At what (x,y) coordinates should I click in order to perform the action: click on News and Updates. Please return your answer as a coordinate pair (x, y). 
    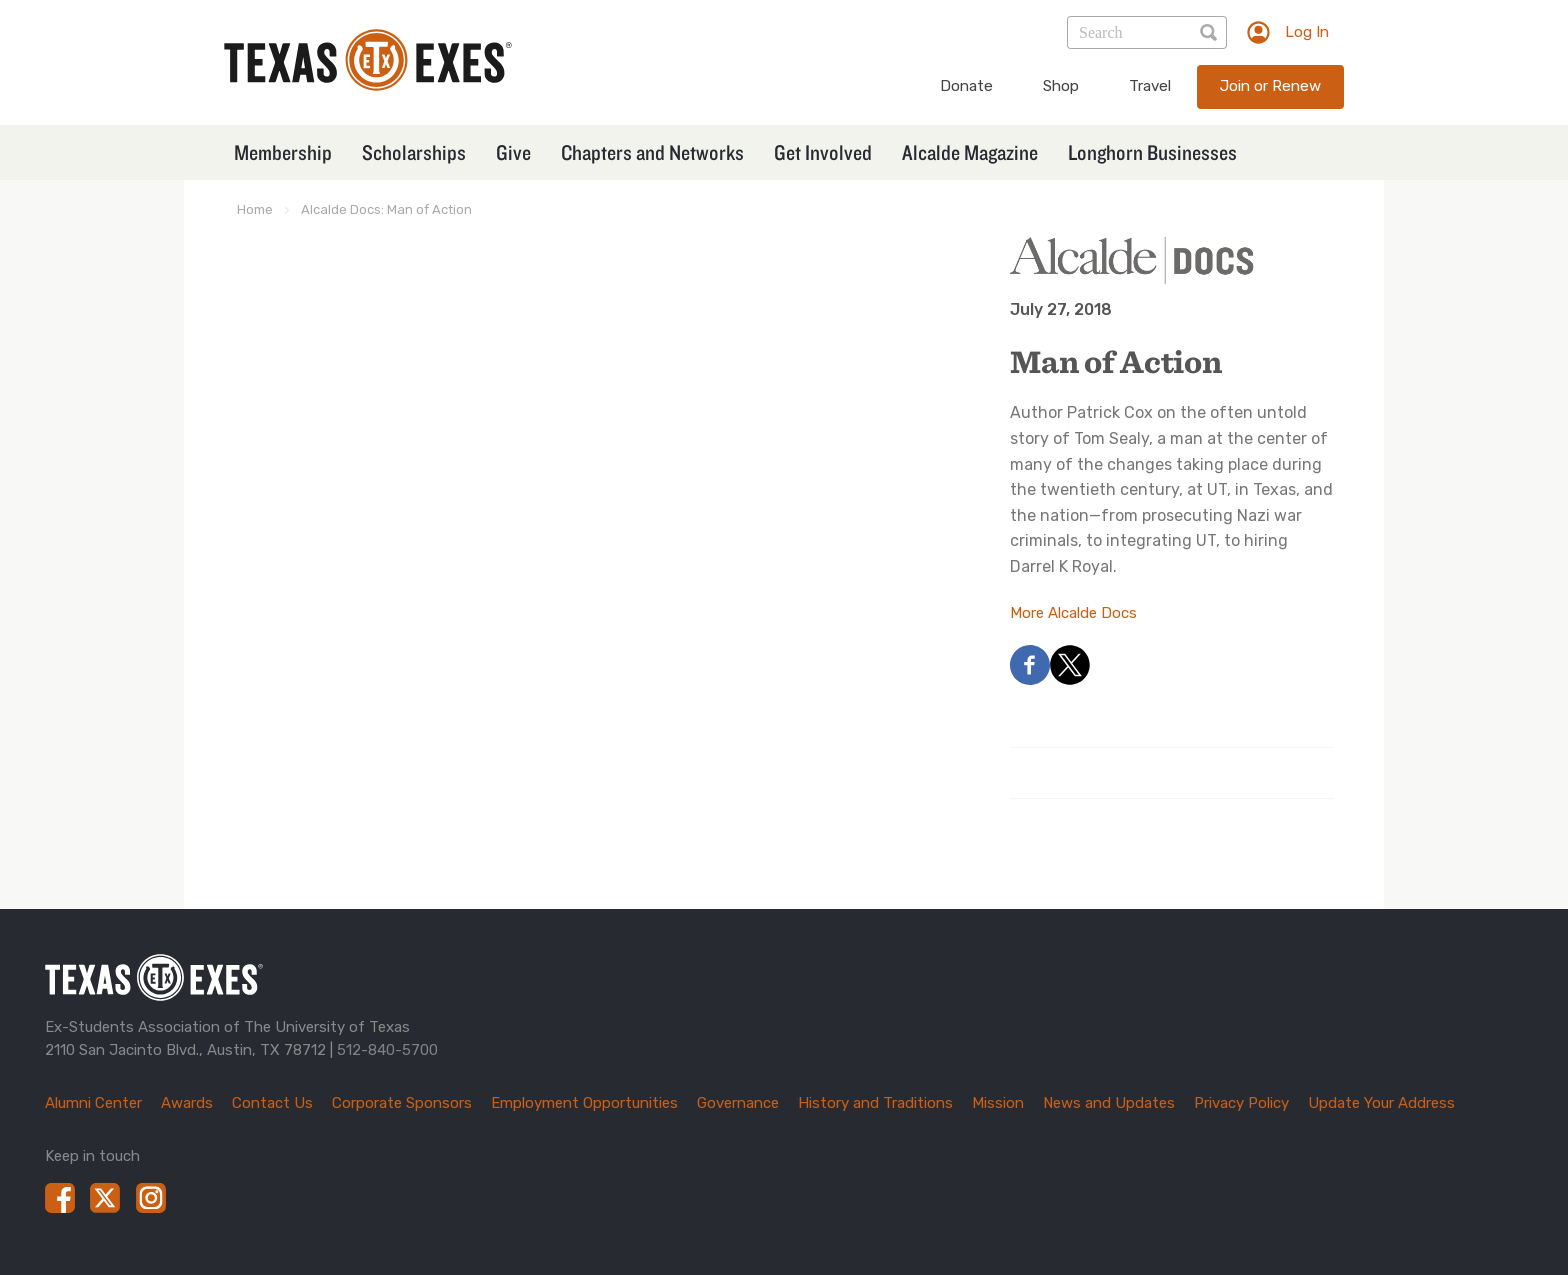
    Looking at the image, I should click on (1109, 1103).